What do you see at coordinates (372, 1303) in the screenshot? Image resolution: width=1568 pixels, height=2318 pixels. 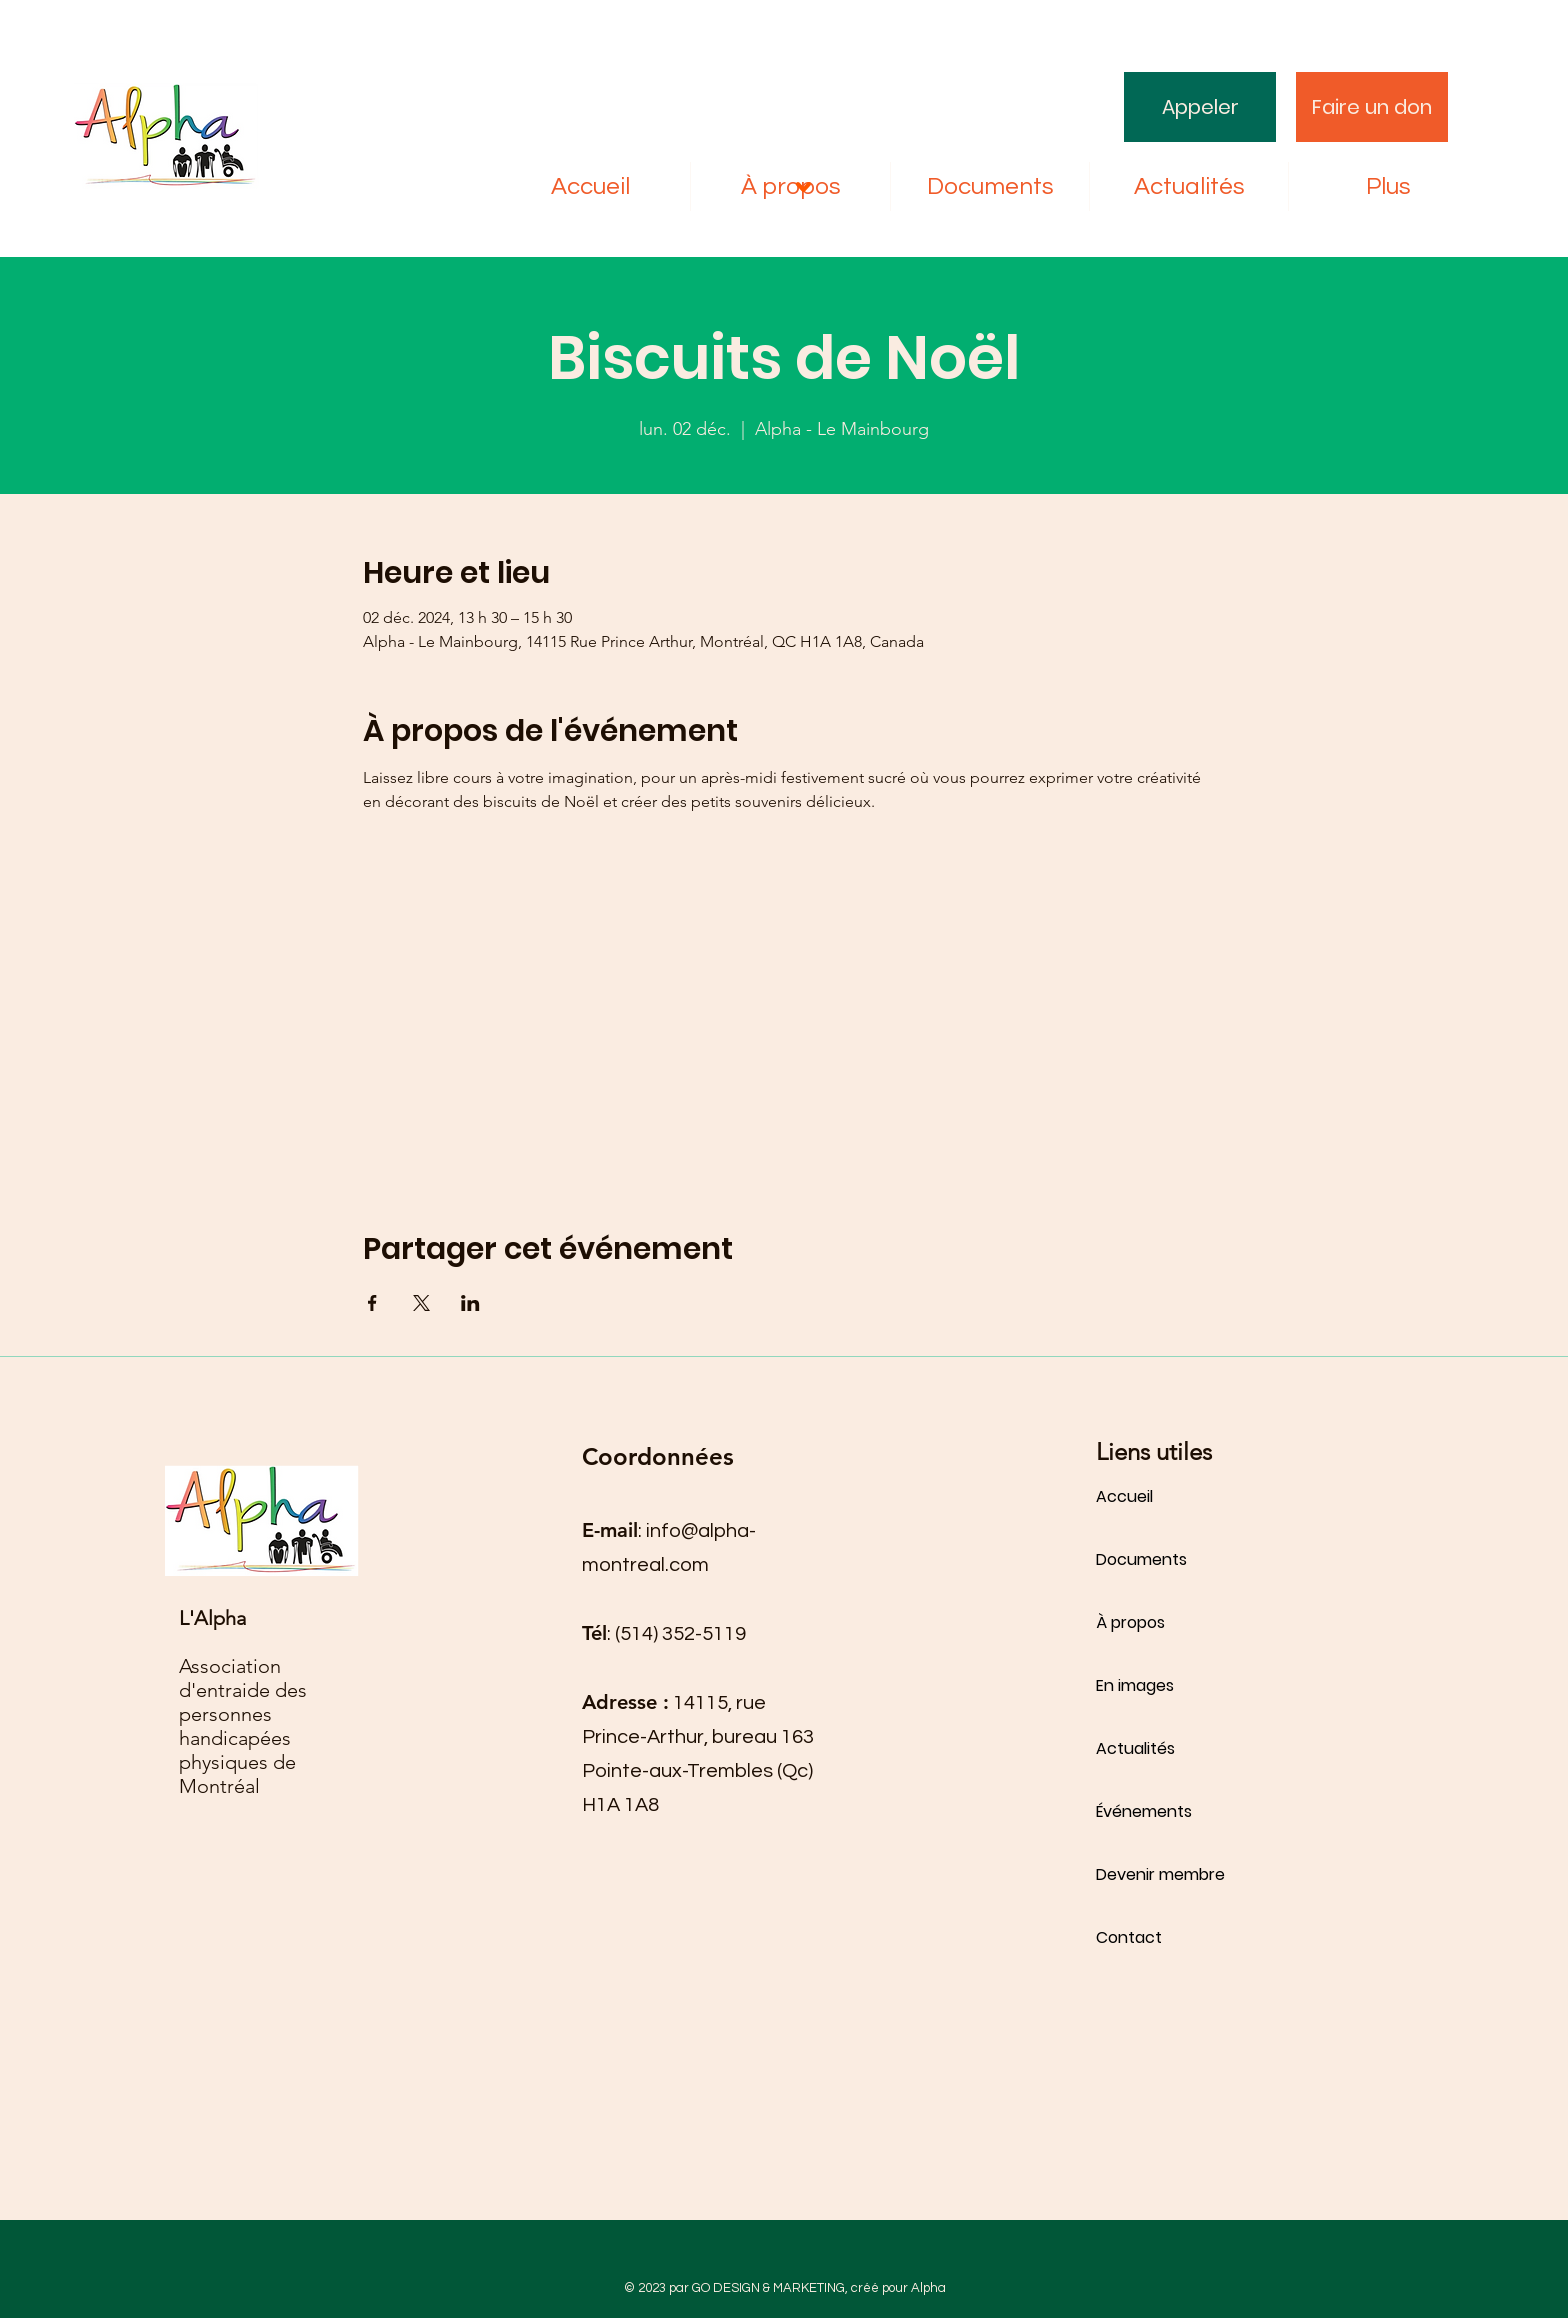 I see `[Partager l'événement sur Facebook]` at bounding box center [372, 1303].